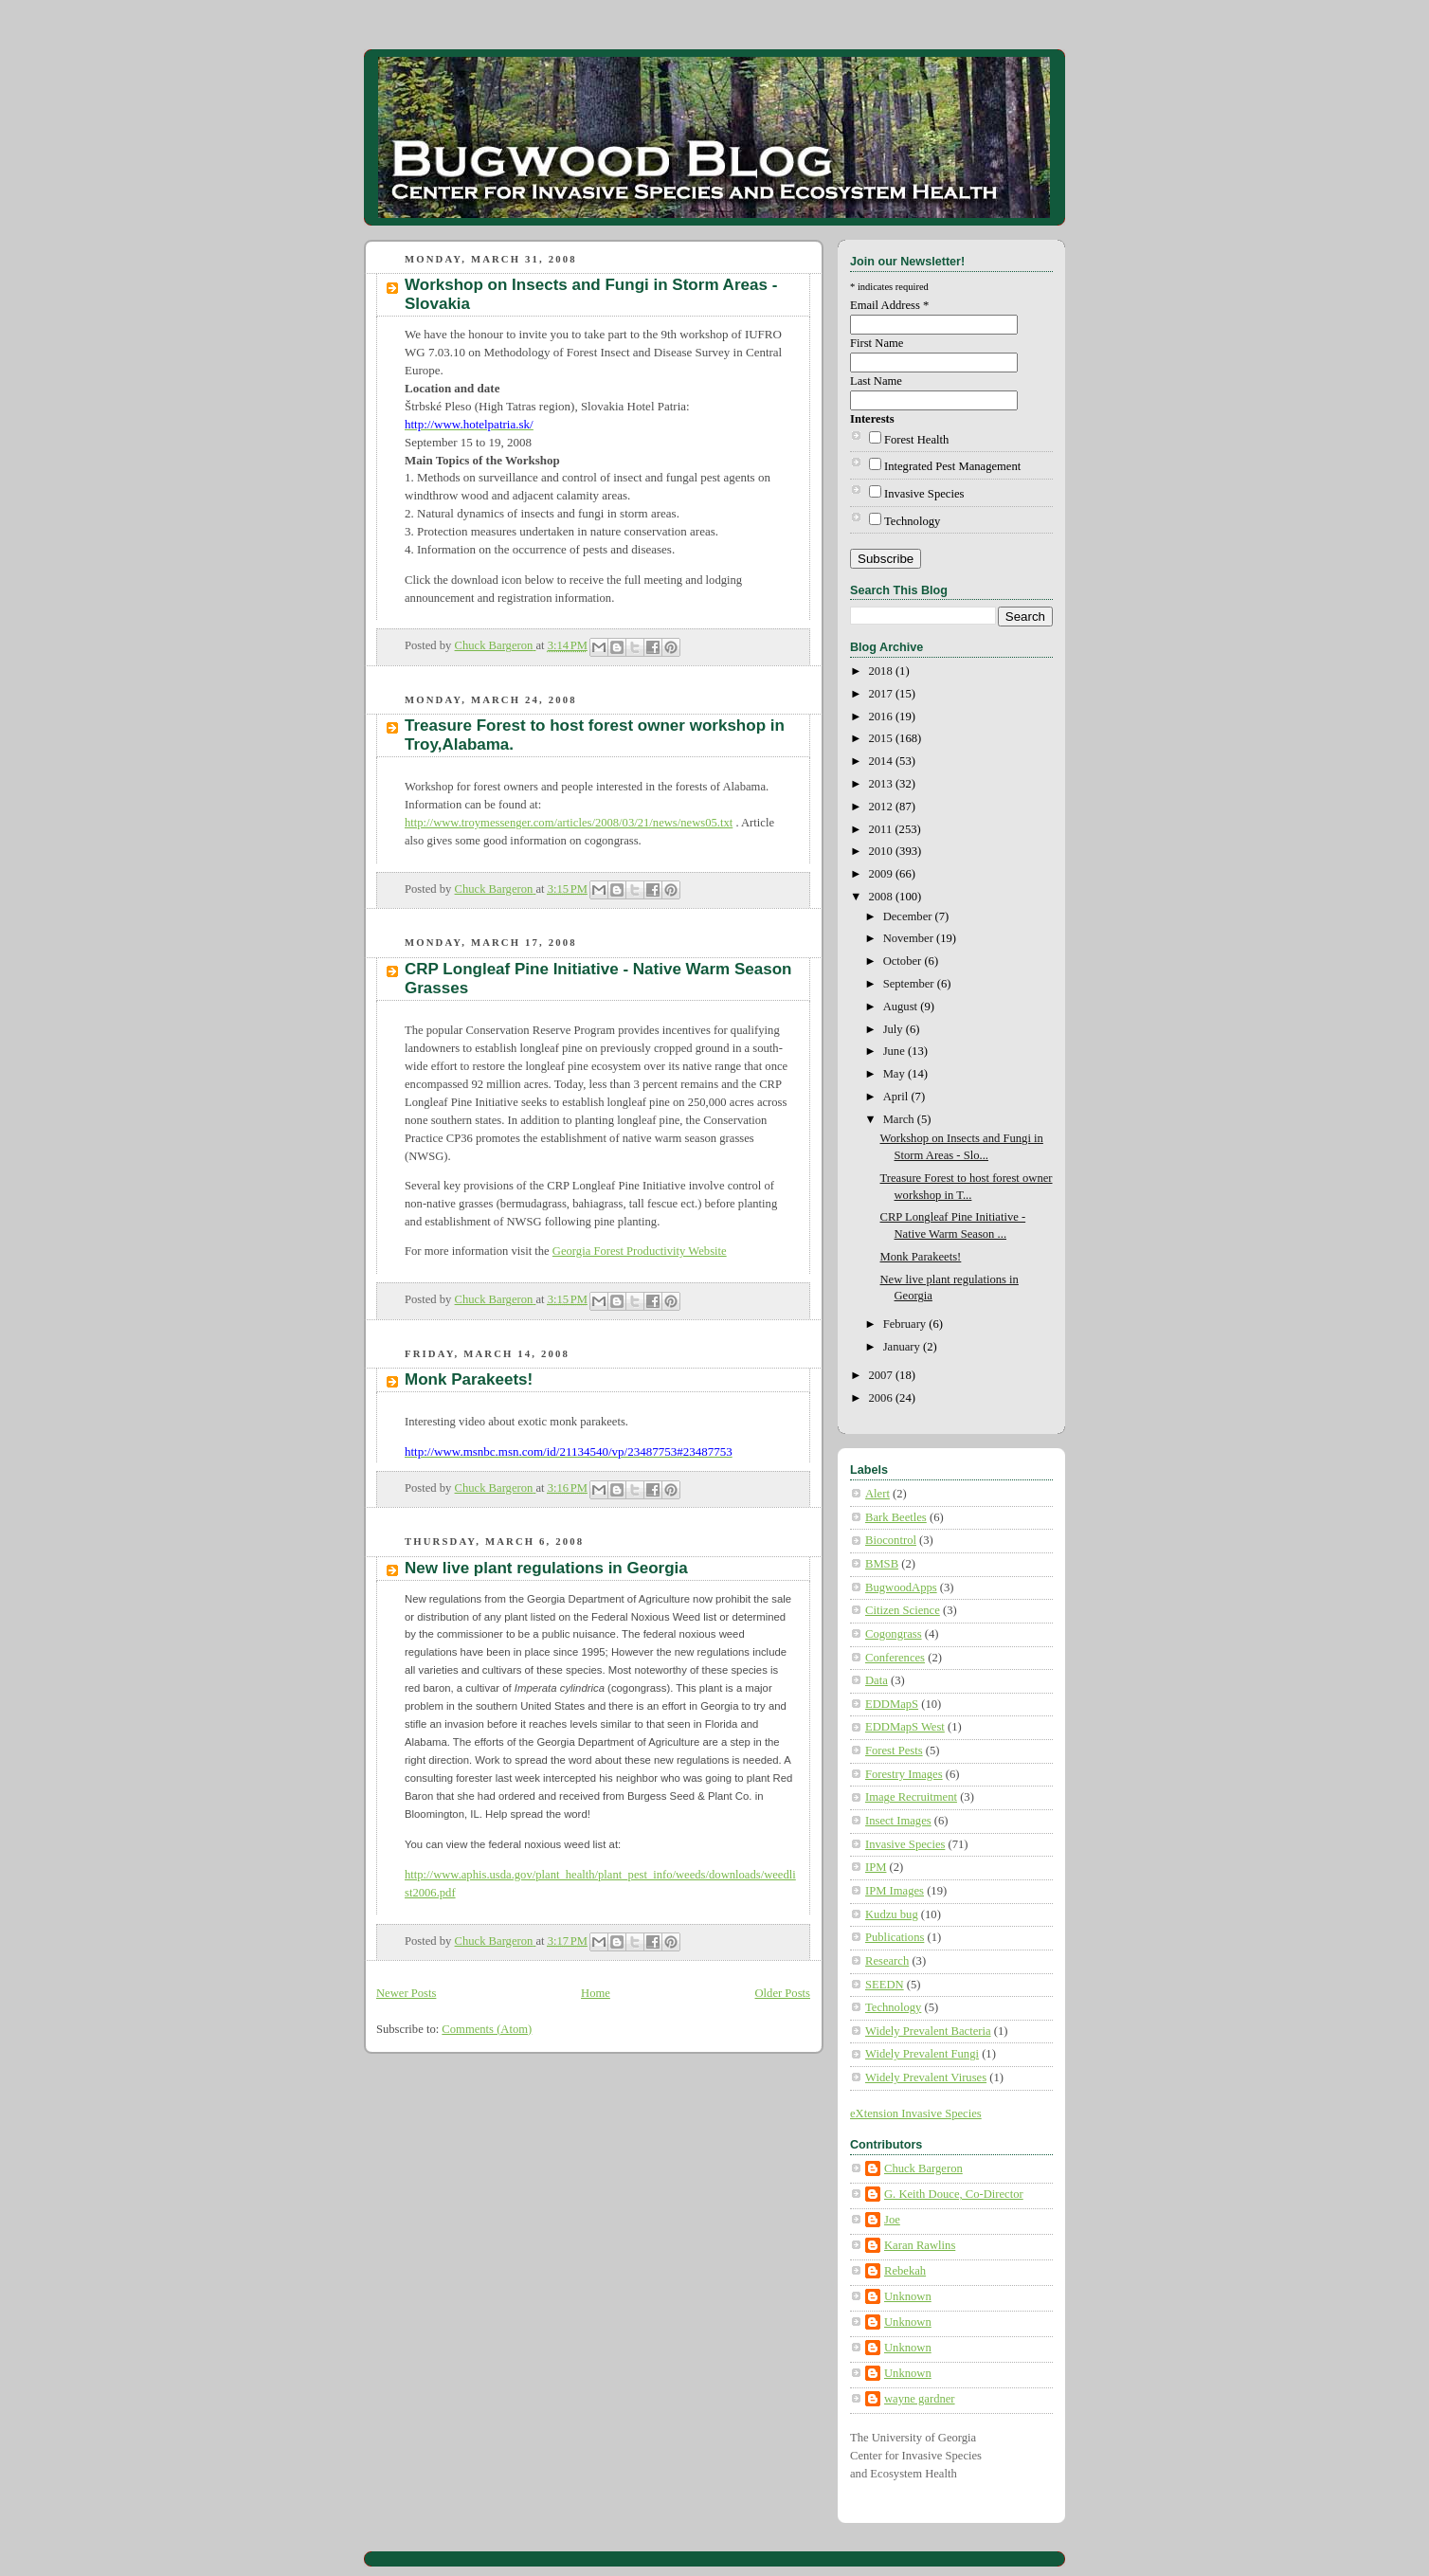 This screenshot has height=2576, width=1429. What do you see at coordinates (905, 1726) in the screenshot?
I see `EDDMapS West` at bounding box center [905, 1726].